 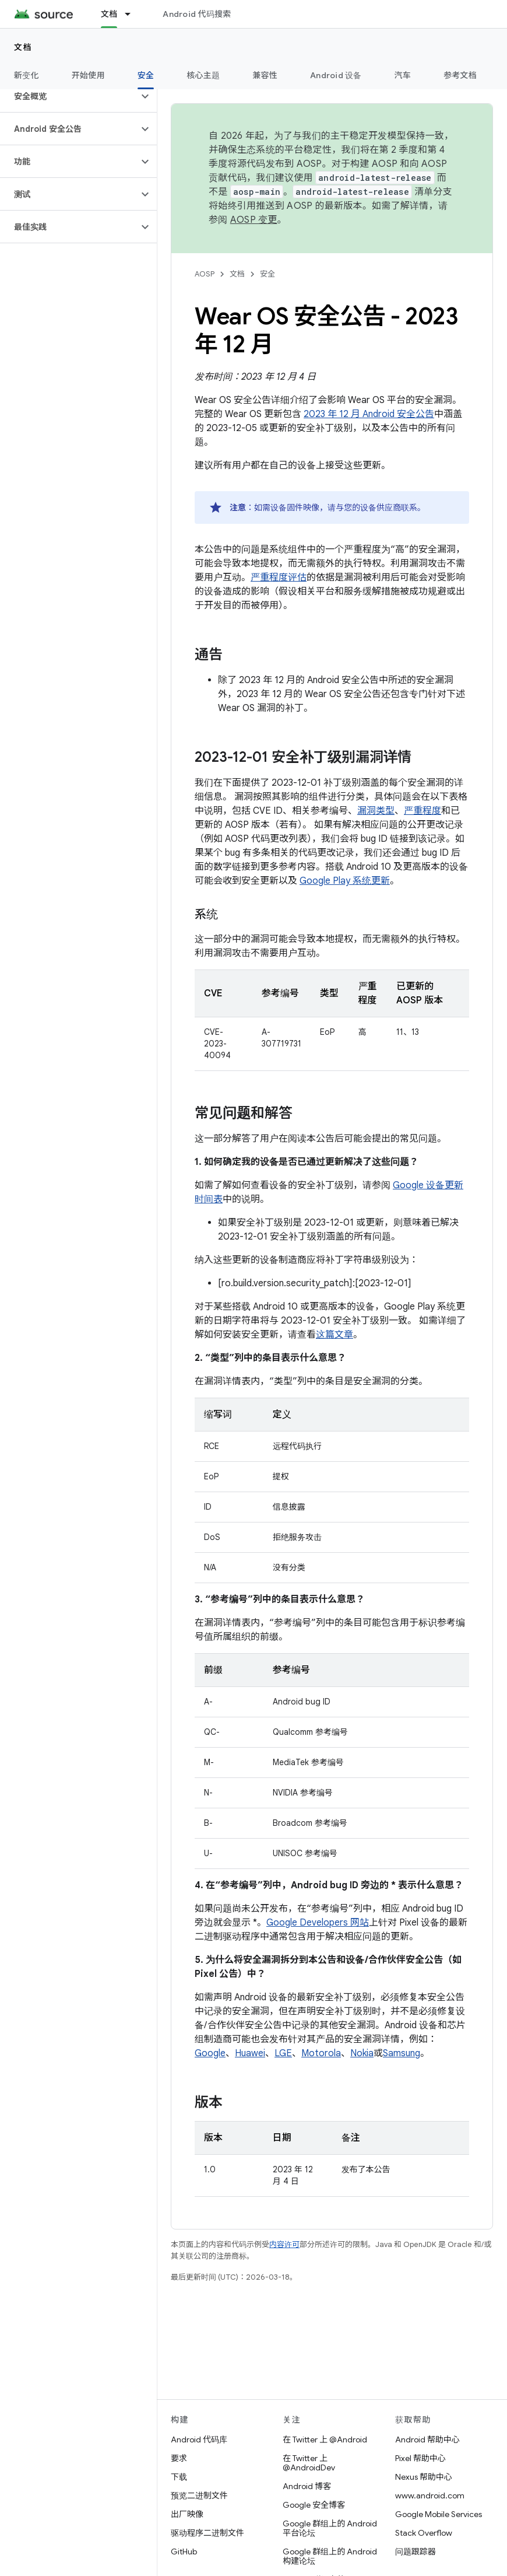 What do you see at coordinates (321, 2053) in the screenshot?
I see `Motorola` at bounding box center [321, 2053].